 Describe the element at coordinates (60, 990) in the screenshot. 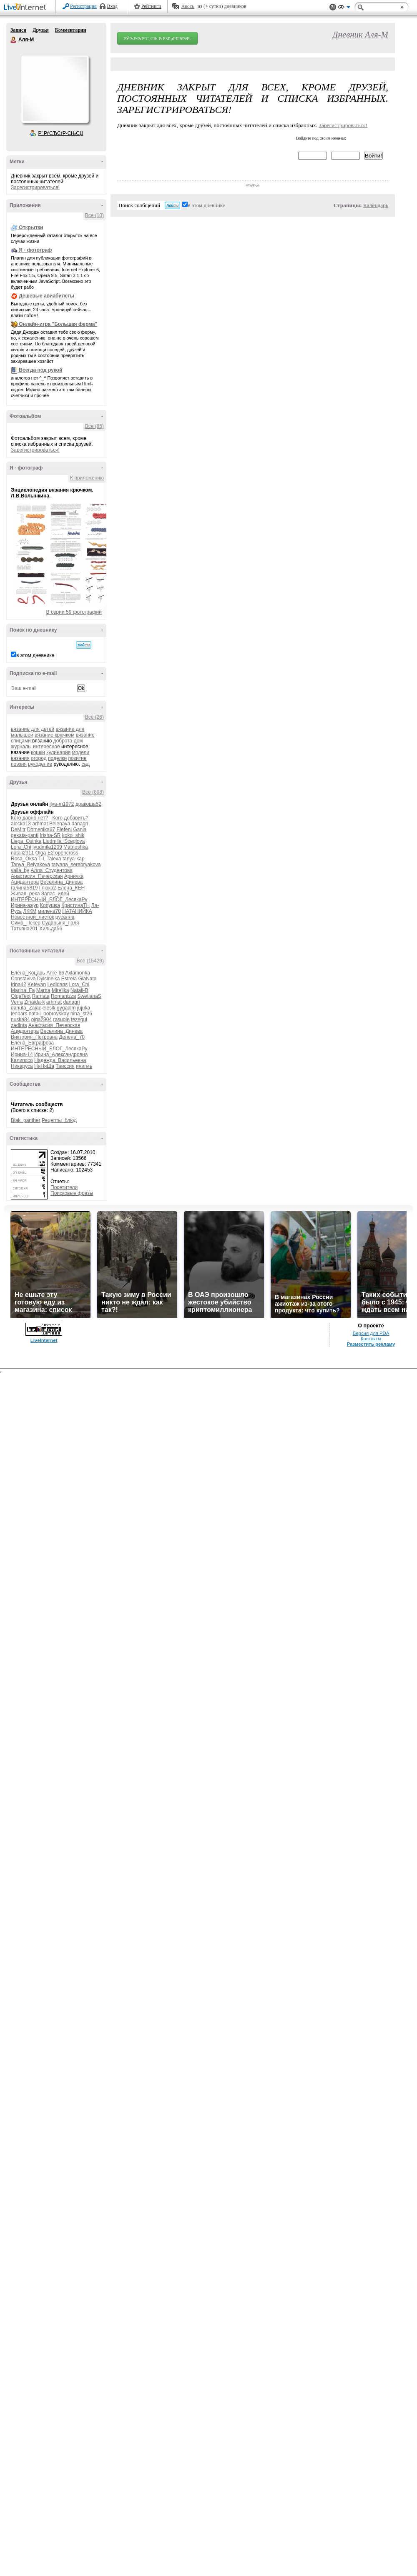

I see `Mirellka` at that location.